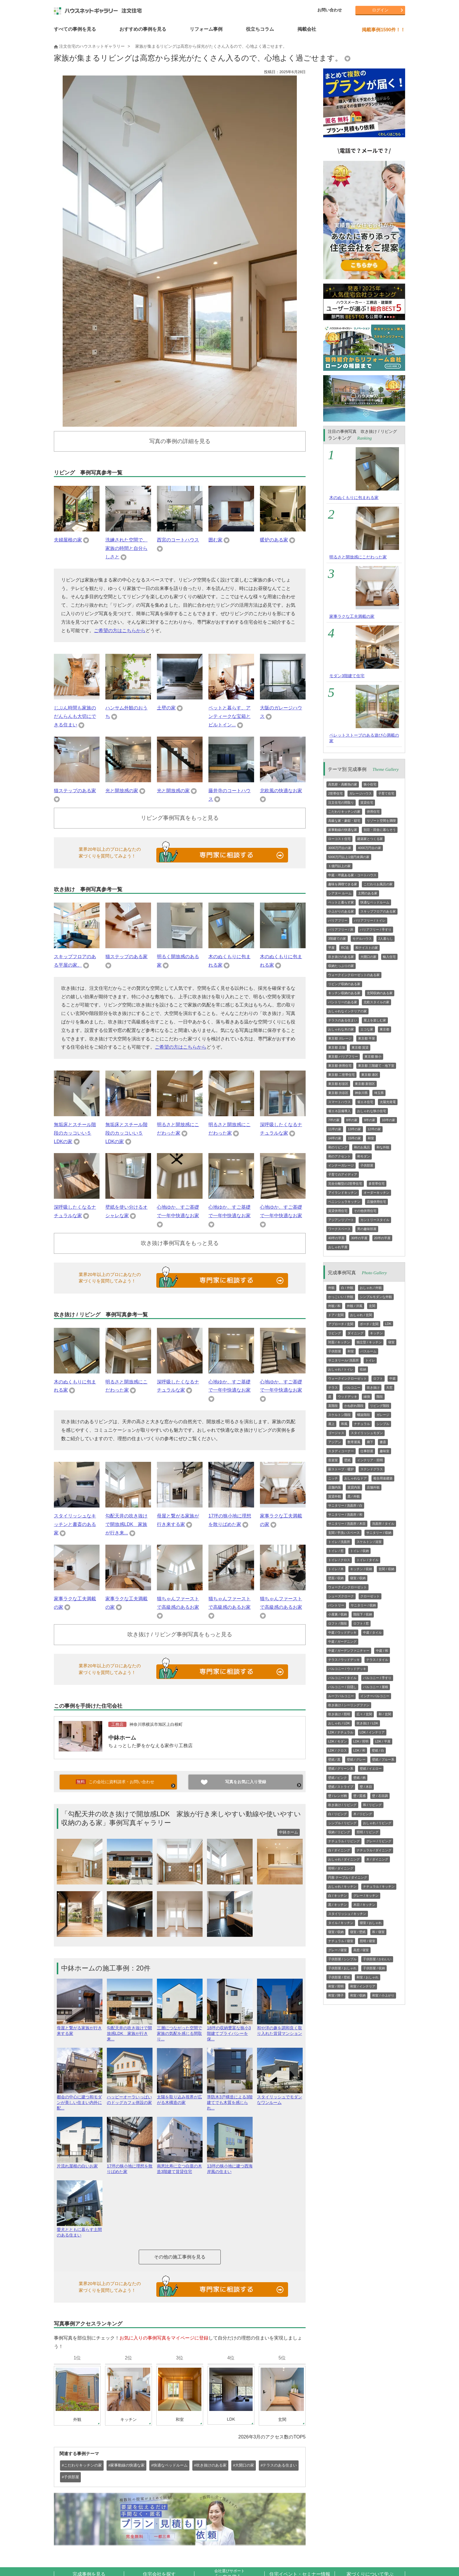  What do you see at coordinates (383, 1442) in the screenshot?
I see `書斎` at bounding box center [383, 1442].